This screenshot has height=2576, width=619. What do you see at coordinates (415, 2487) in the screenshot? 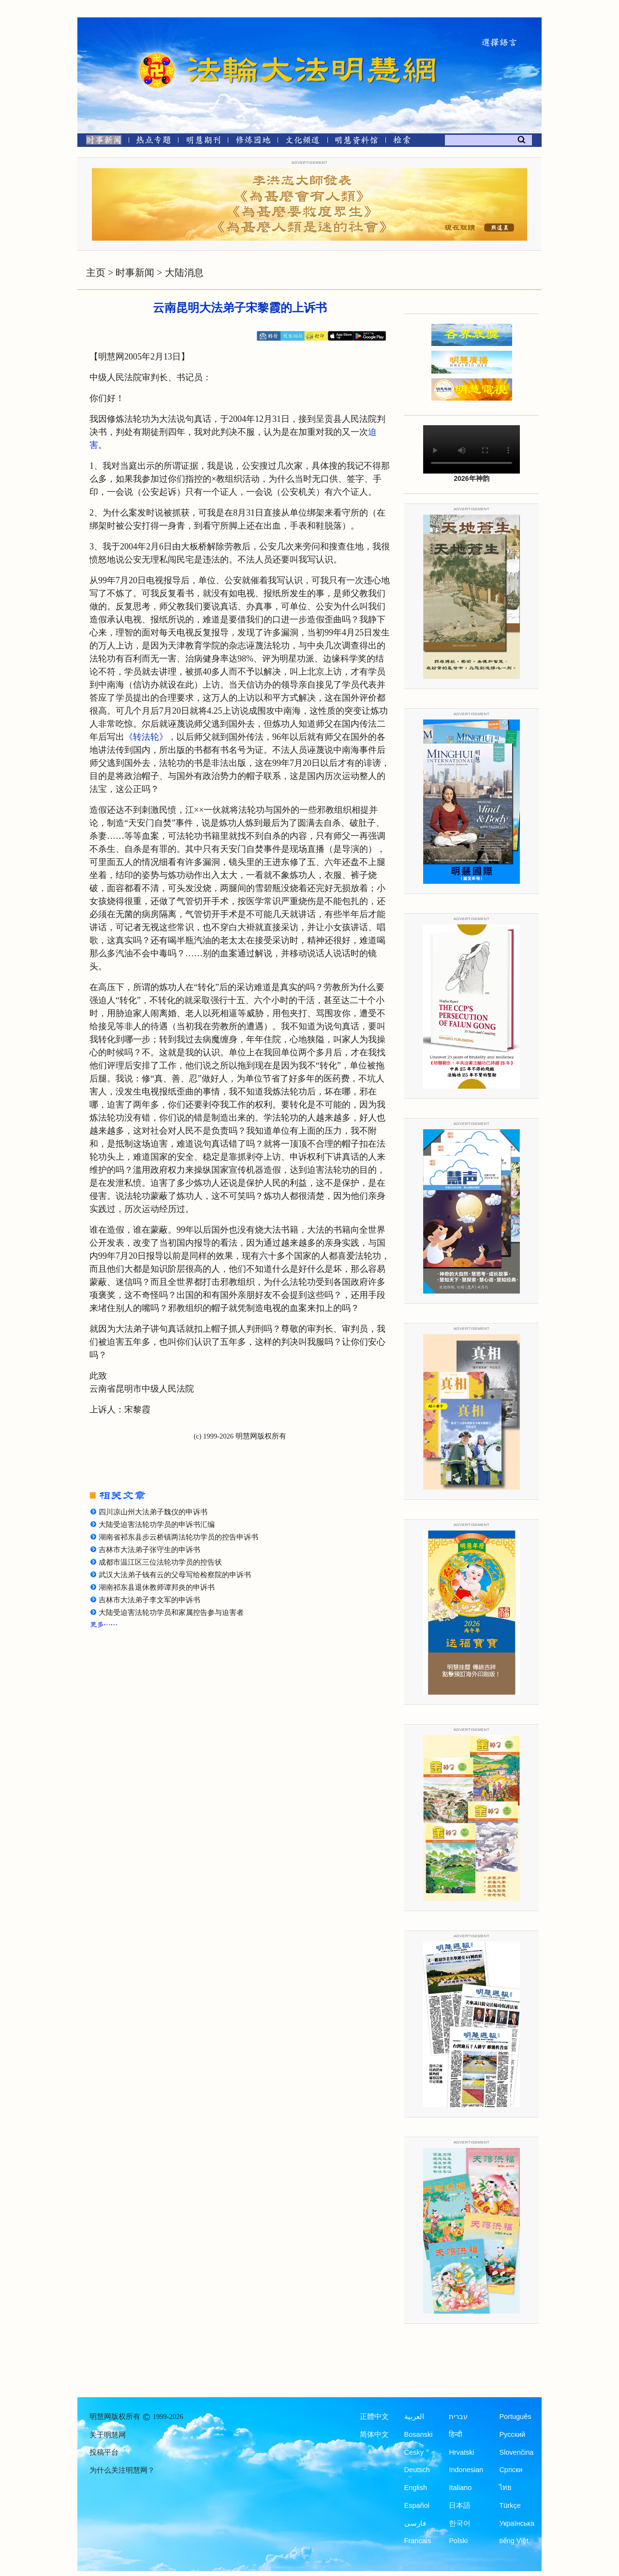
I see `English` at bounding box center [415, 2487].